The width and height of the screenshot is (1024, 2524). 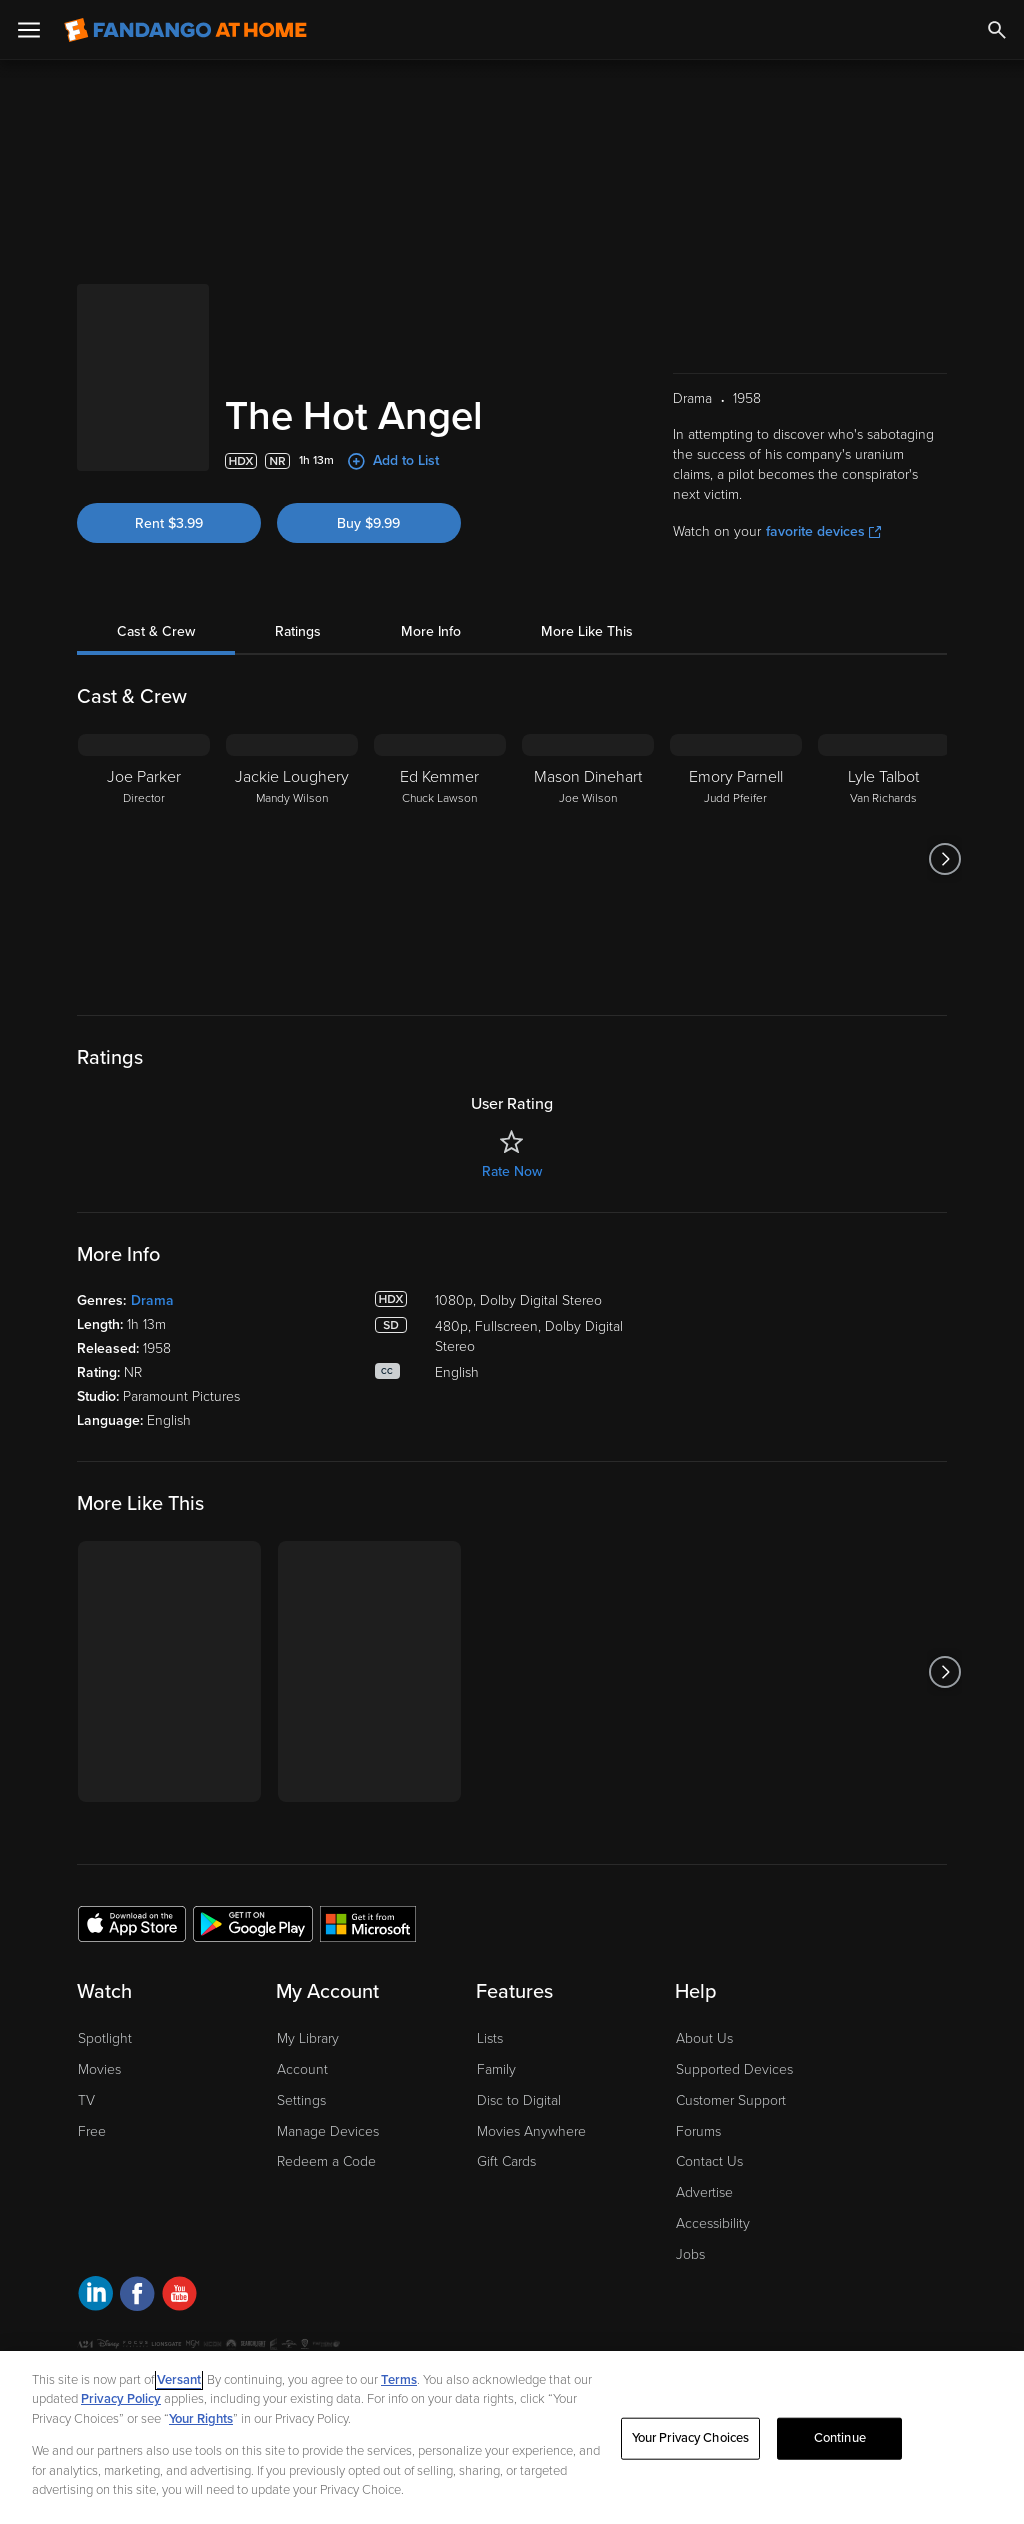 What do you see at coordinates (137, 2296) in the screenshot?
I see `[Visit Fandango at Home on Facebook]` at bounding box center [137, 2296].